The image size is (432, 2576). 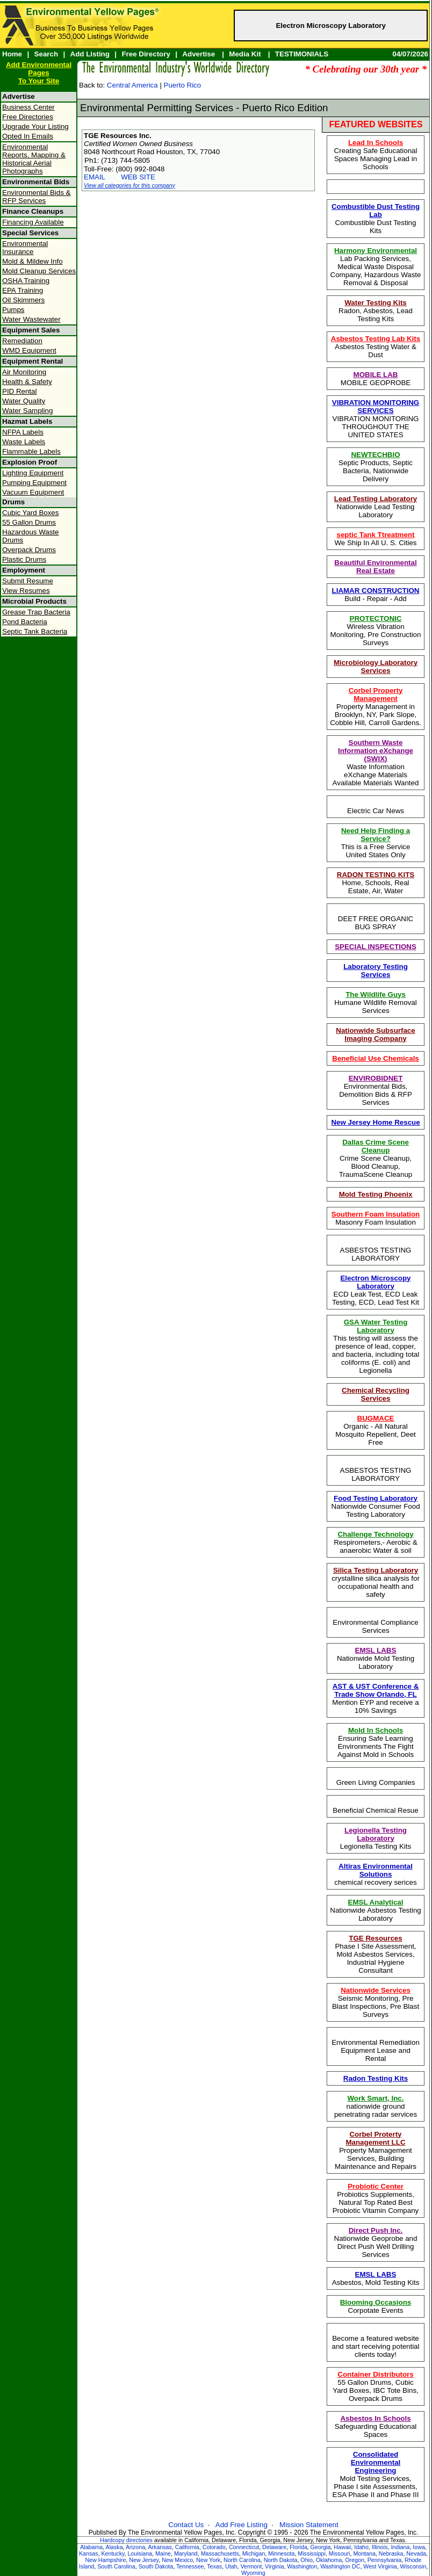 I want to click on Nebraska, so click(x=391, y=2553).